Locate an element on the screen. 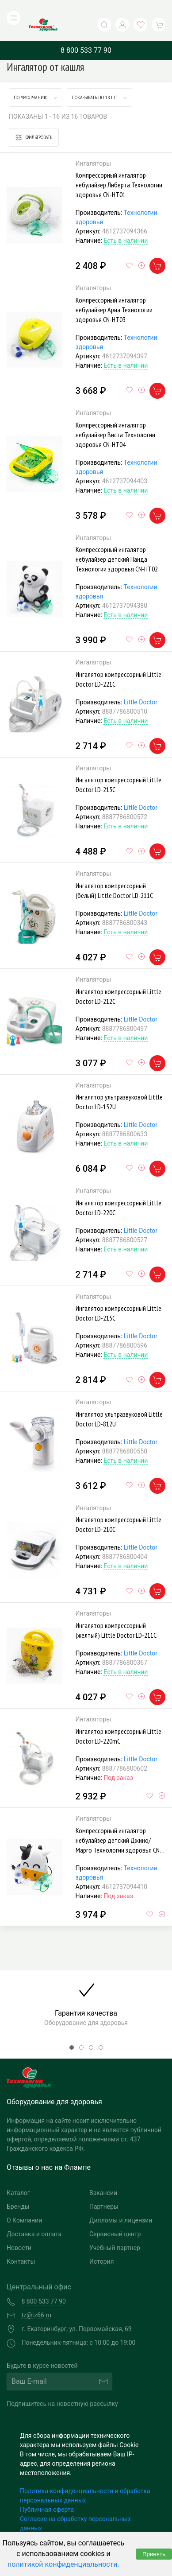  Little Doctor is located at coordinates (140, 684).